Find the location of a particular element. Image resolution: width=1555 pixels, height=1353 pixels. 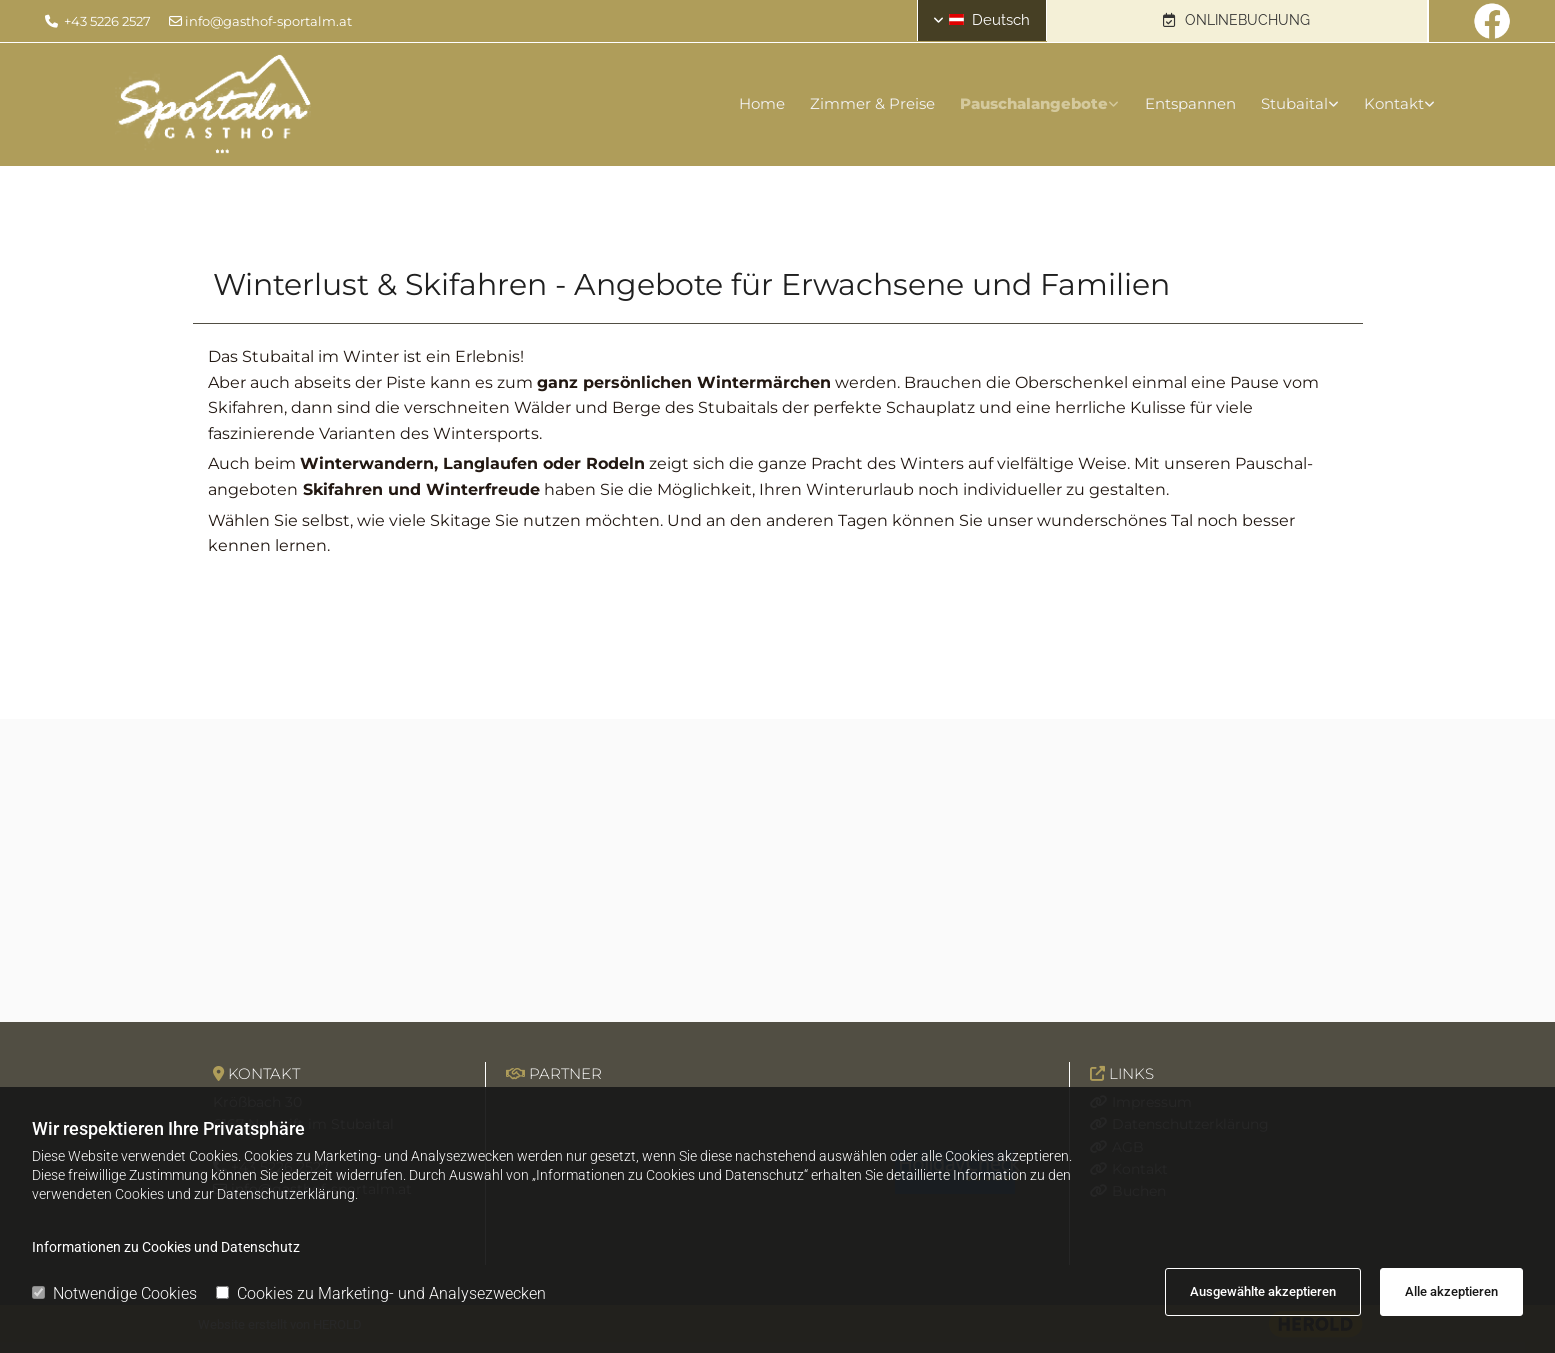

Kontakt is located at coordinates (1399, 103).